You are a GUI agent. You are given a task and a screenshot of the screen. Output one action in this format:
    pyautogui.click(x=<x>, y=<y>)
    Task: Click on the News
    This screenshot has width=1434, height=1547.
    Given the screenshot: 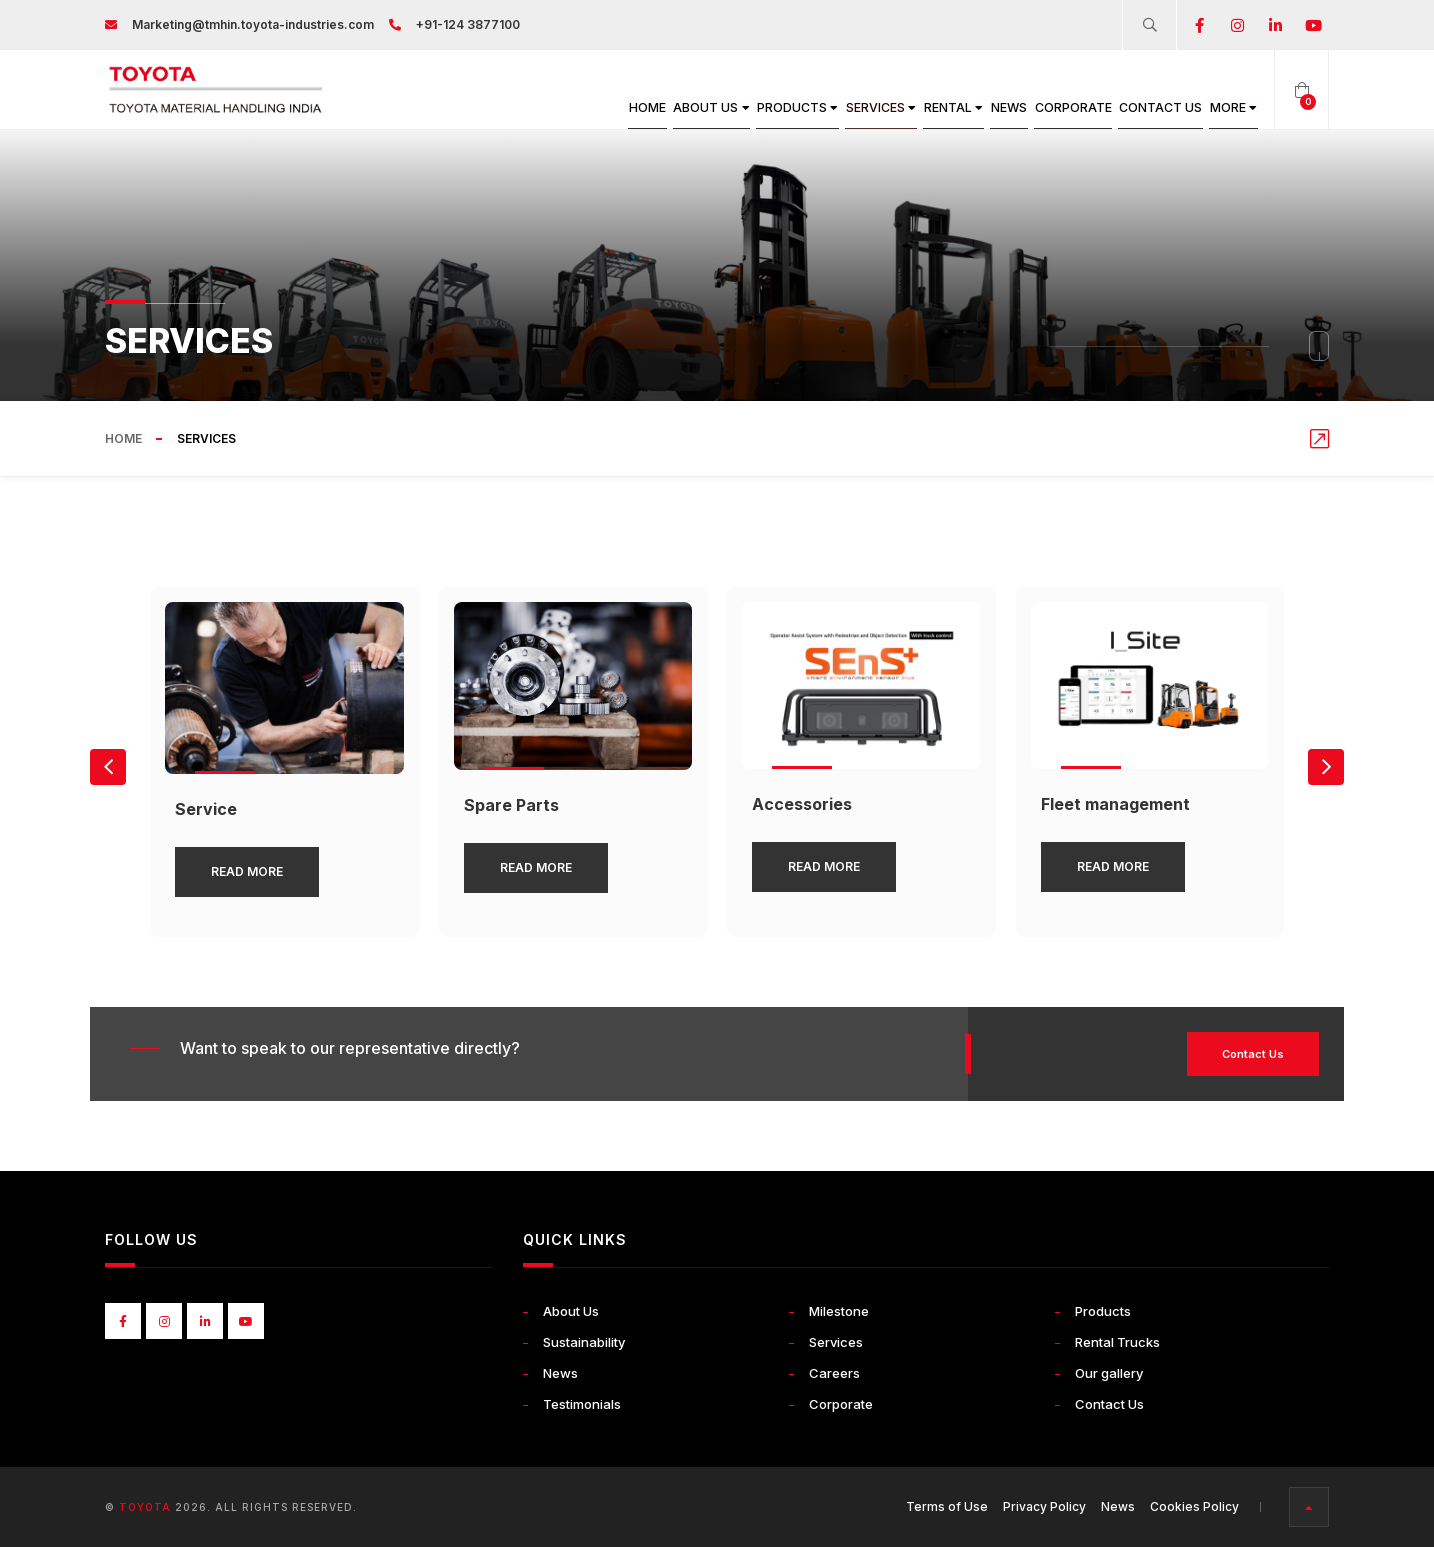 What is the action you would take?
    pyautogui.click(x=950, y=107)
    